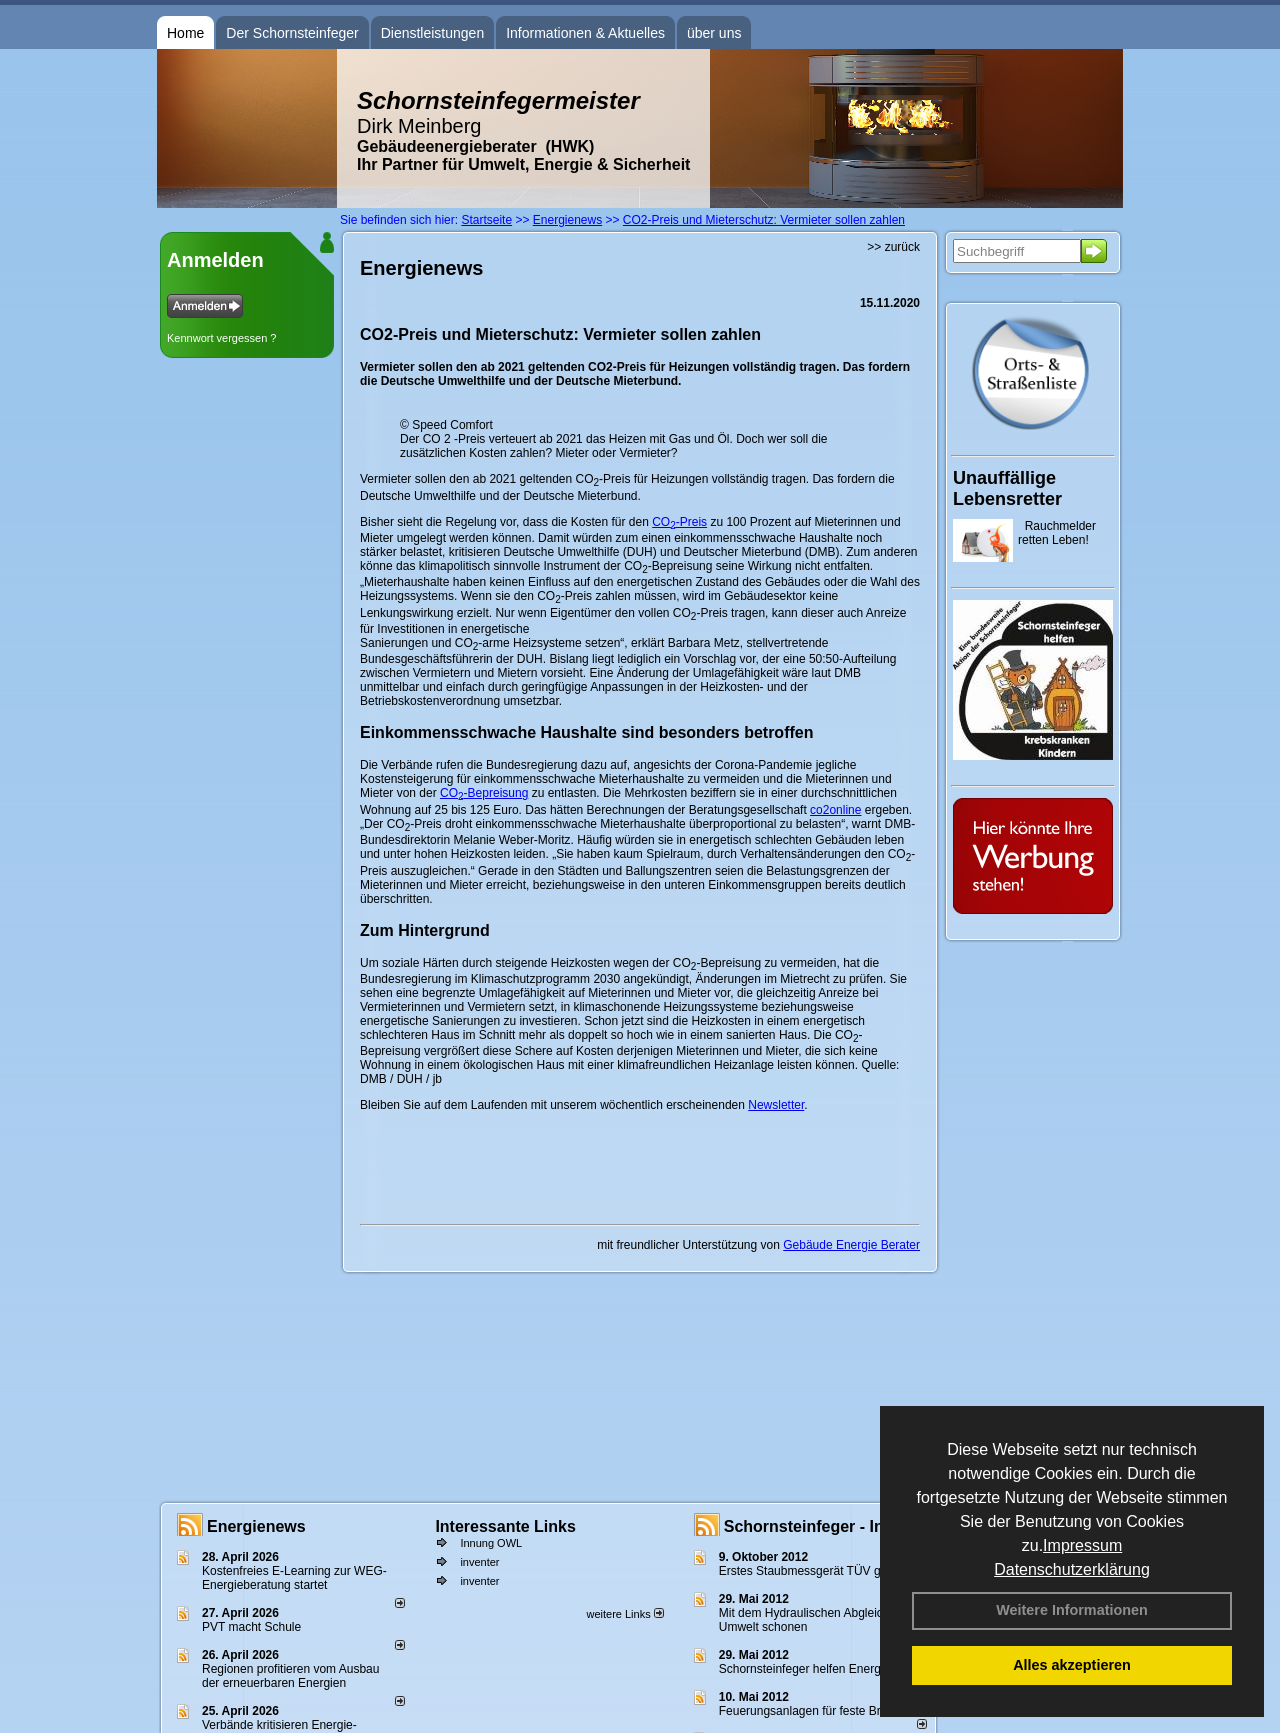 Image resolution: width=1280 pixels, height=1733 pixels. Describe the element at coordinates (1072, 1610) in the screenshot. I see `Weitere Informationen` at that location.